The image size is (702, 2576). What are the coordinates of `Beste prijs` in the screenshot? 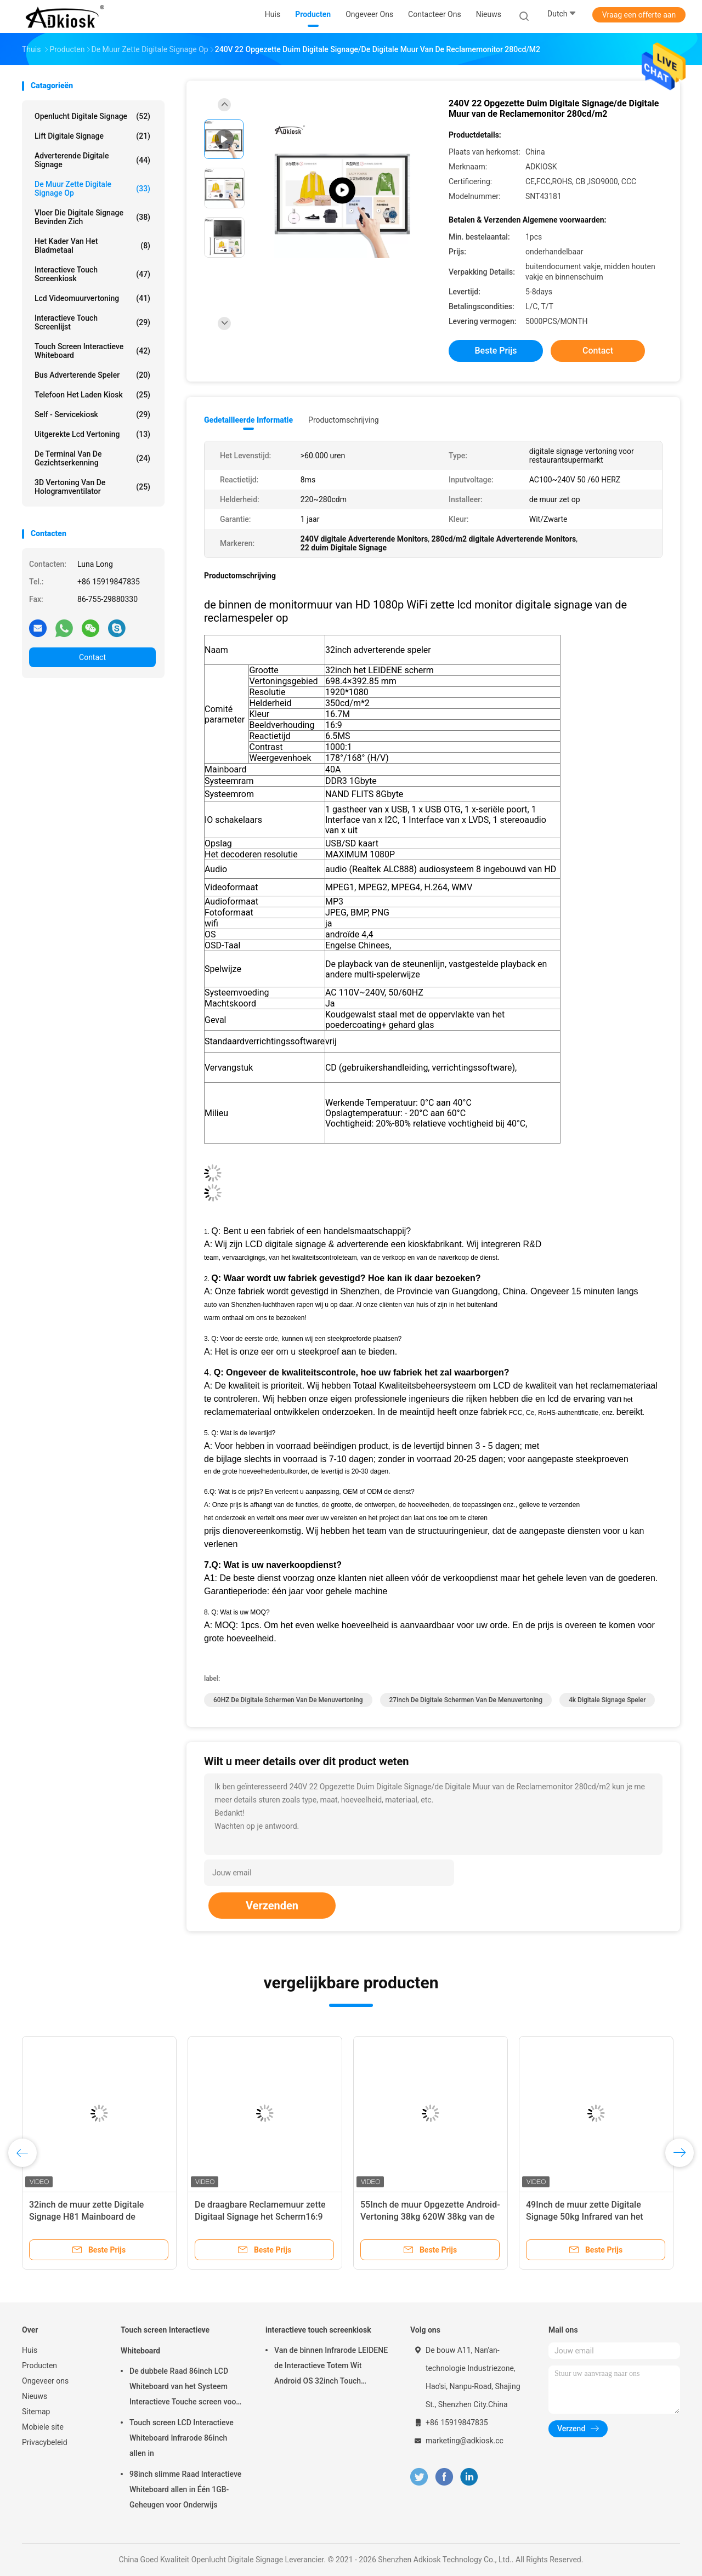 It's located at (496, 350).